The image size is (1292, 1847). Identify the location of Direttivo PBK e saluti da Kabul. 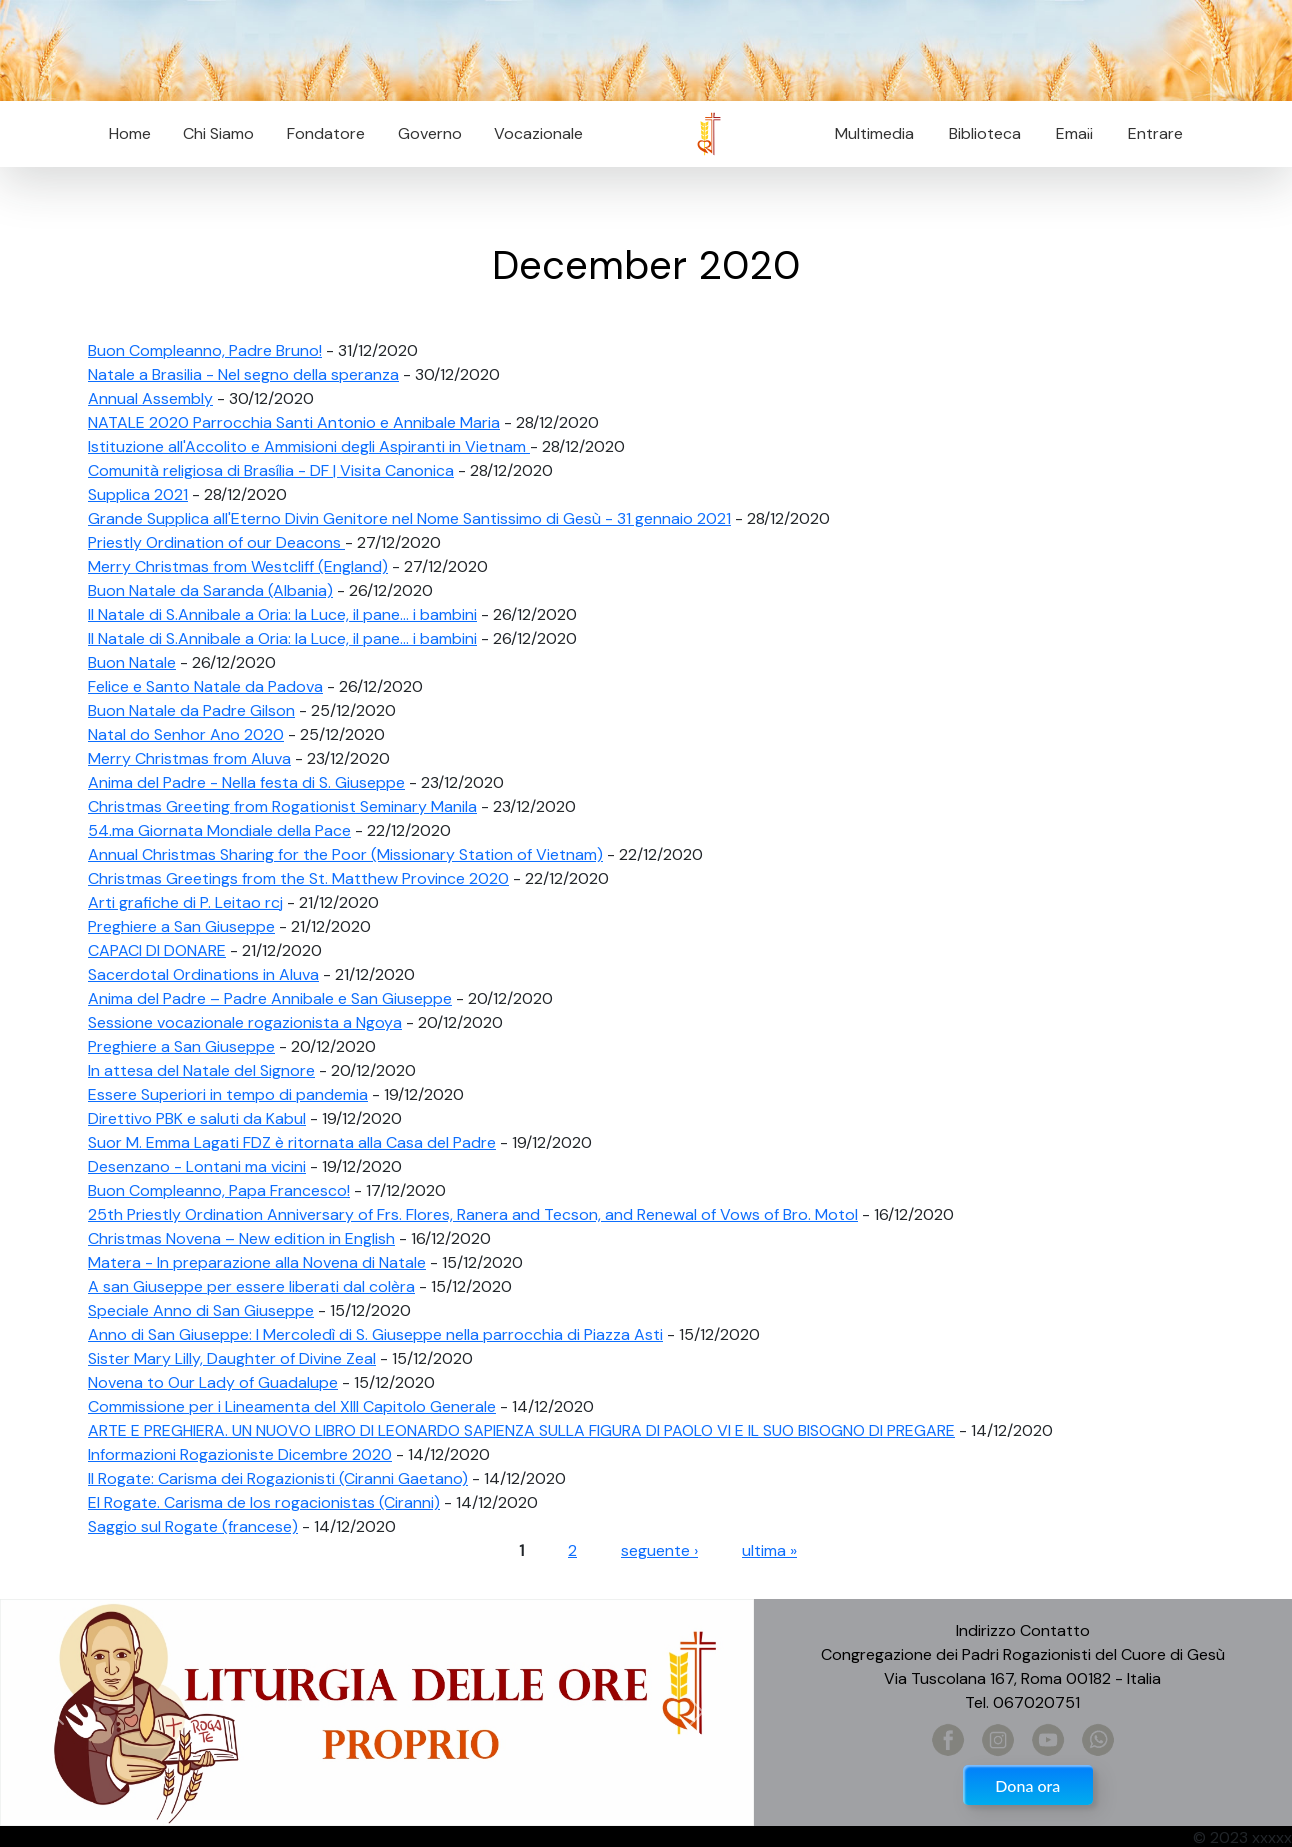
(197, 1118).